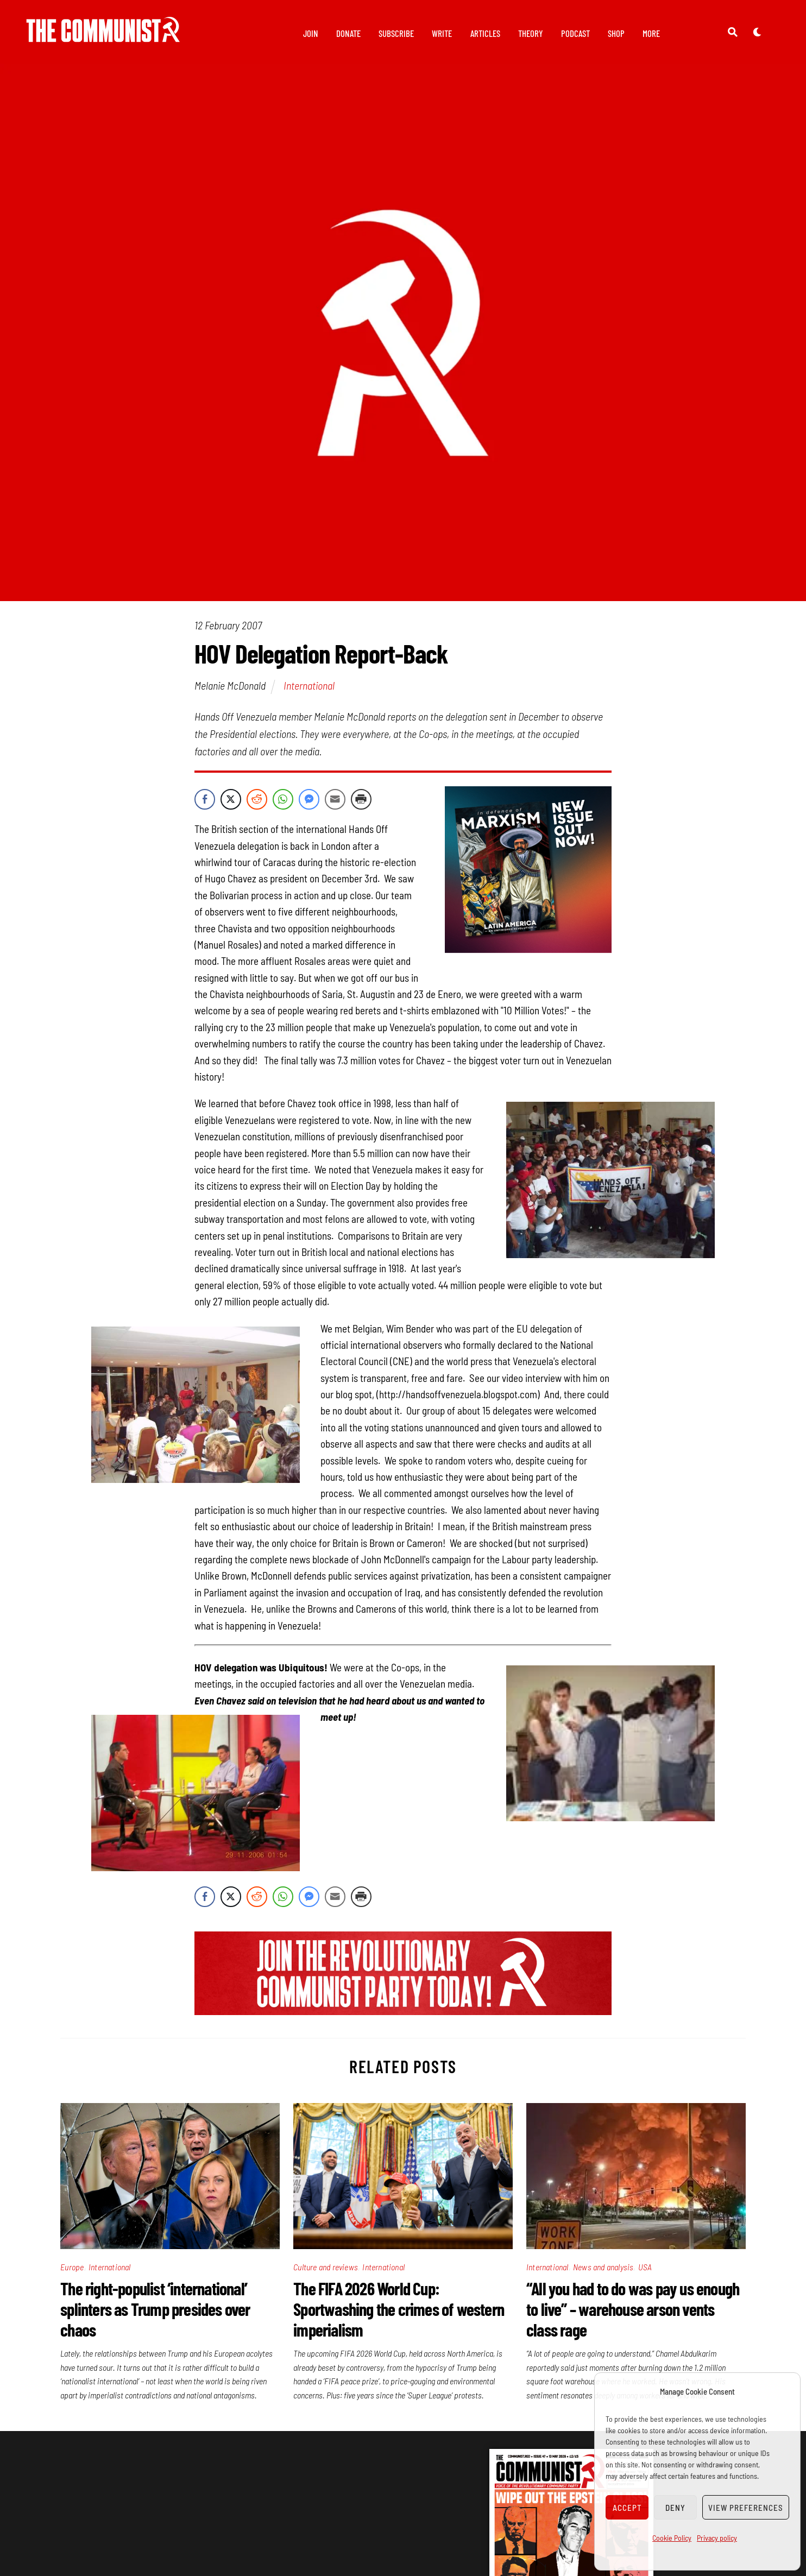  Describe the element at coordinates (603, 2273) in the screenshot. I see `News and analysis` at that location.